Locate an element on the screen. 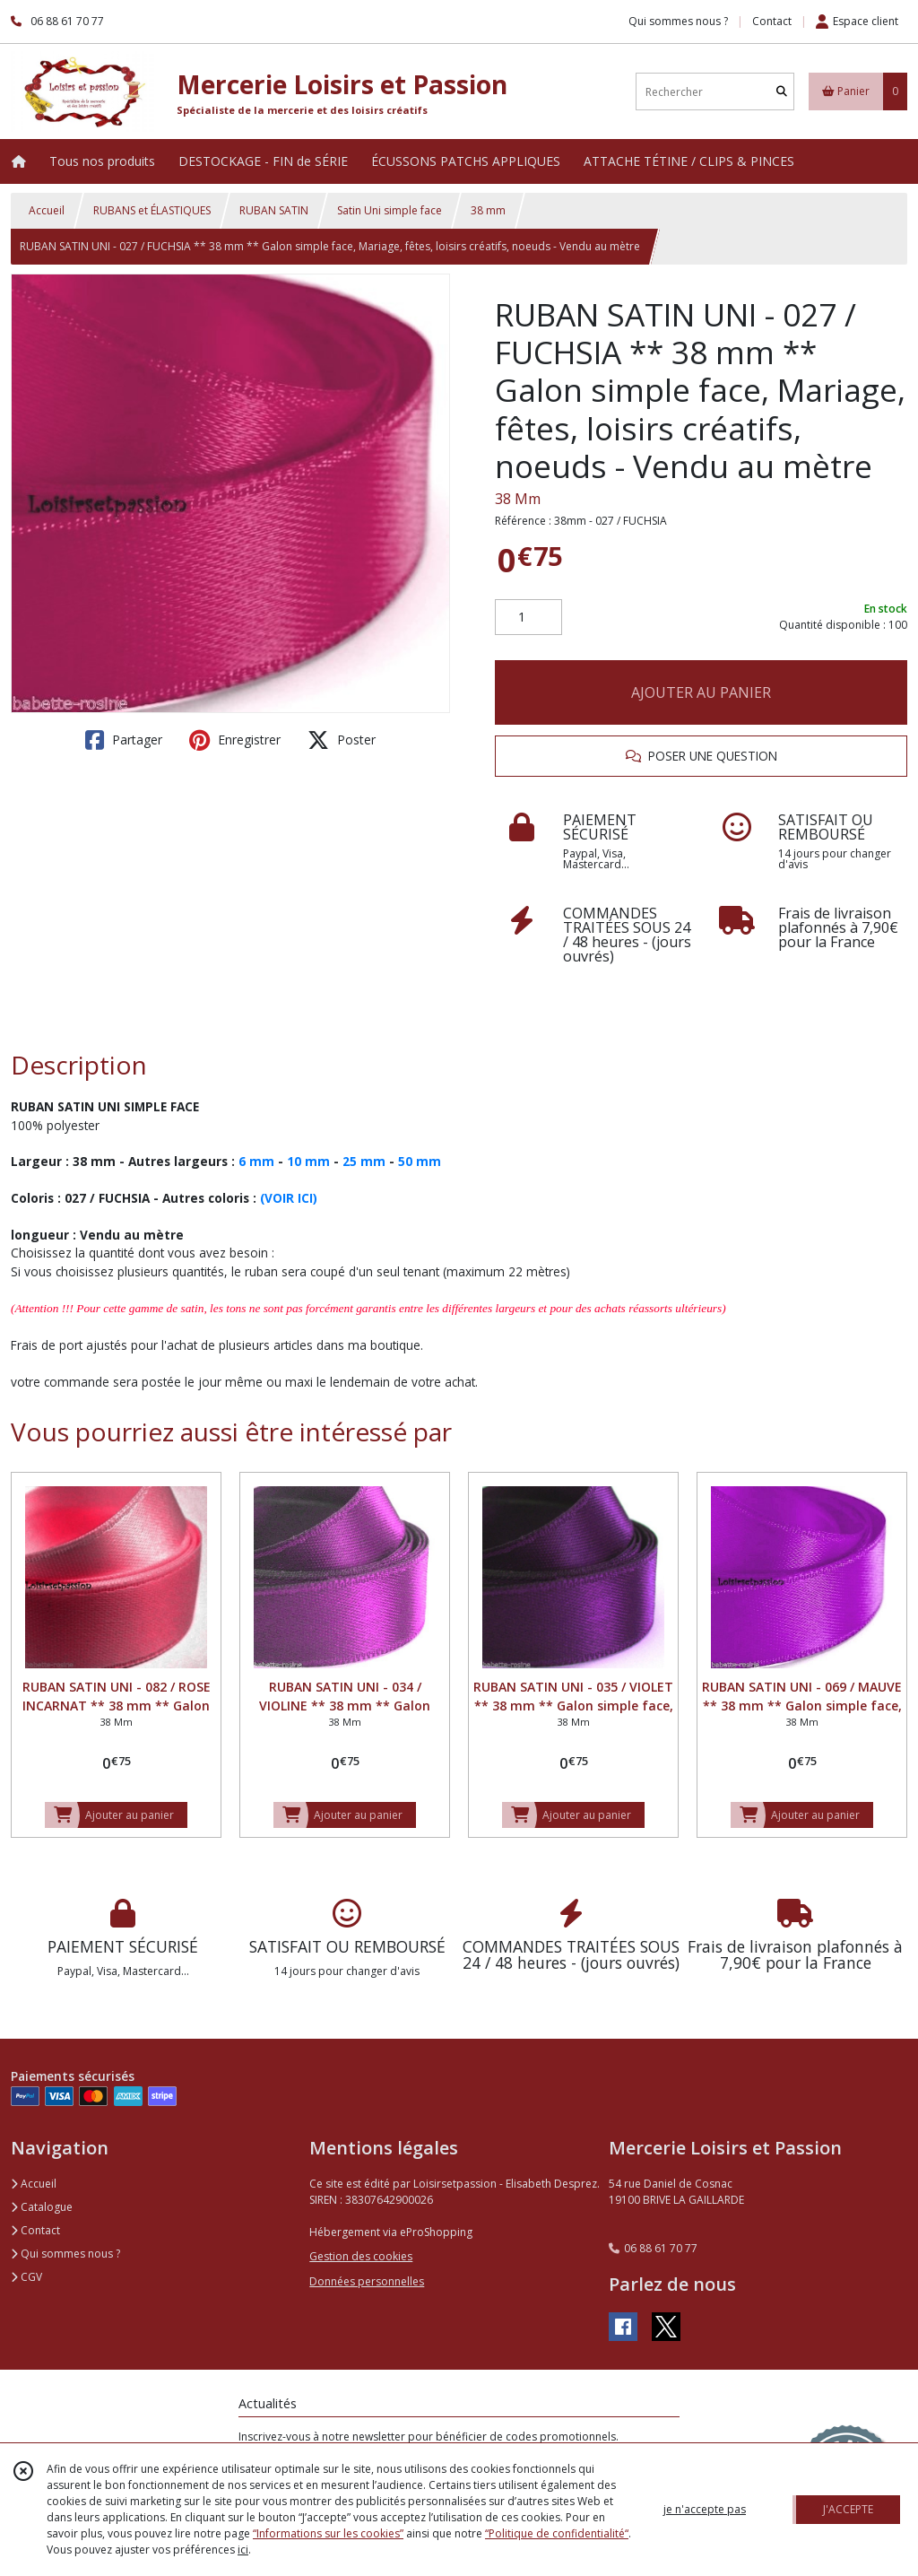 This screenshot has height=2576, width=918. 38 mm is located at coordinates (488, 210).